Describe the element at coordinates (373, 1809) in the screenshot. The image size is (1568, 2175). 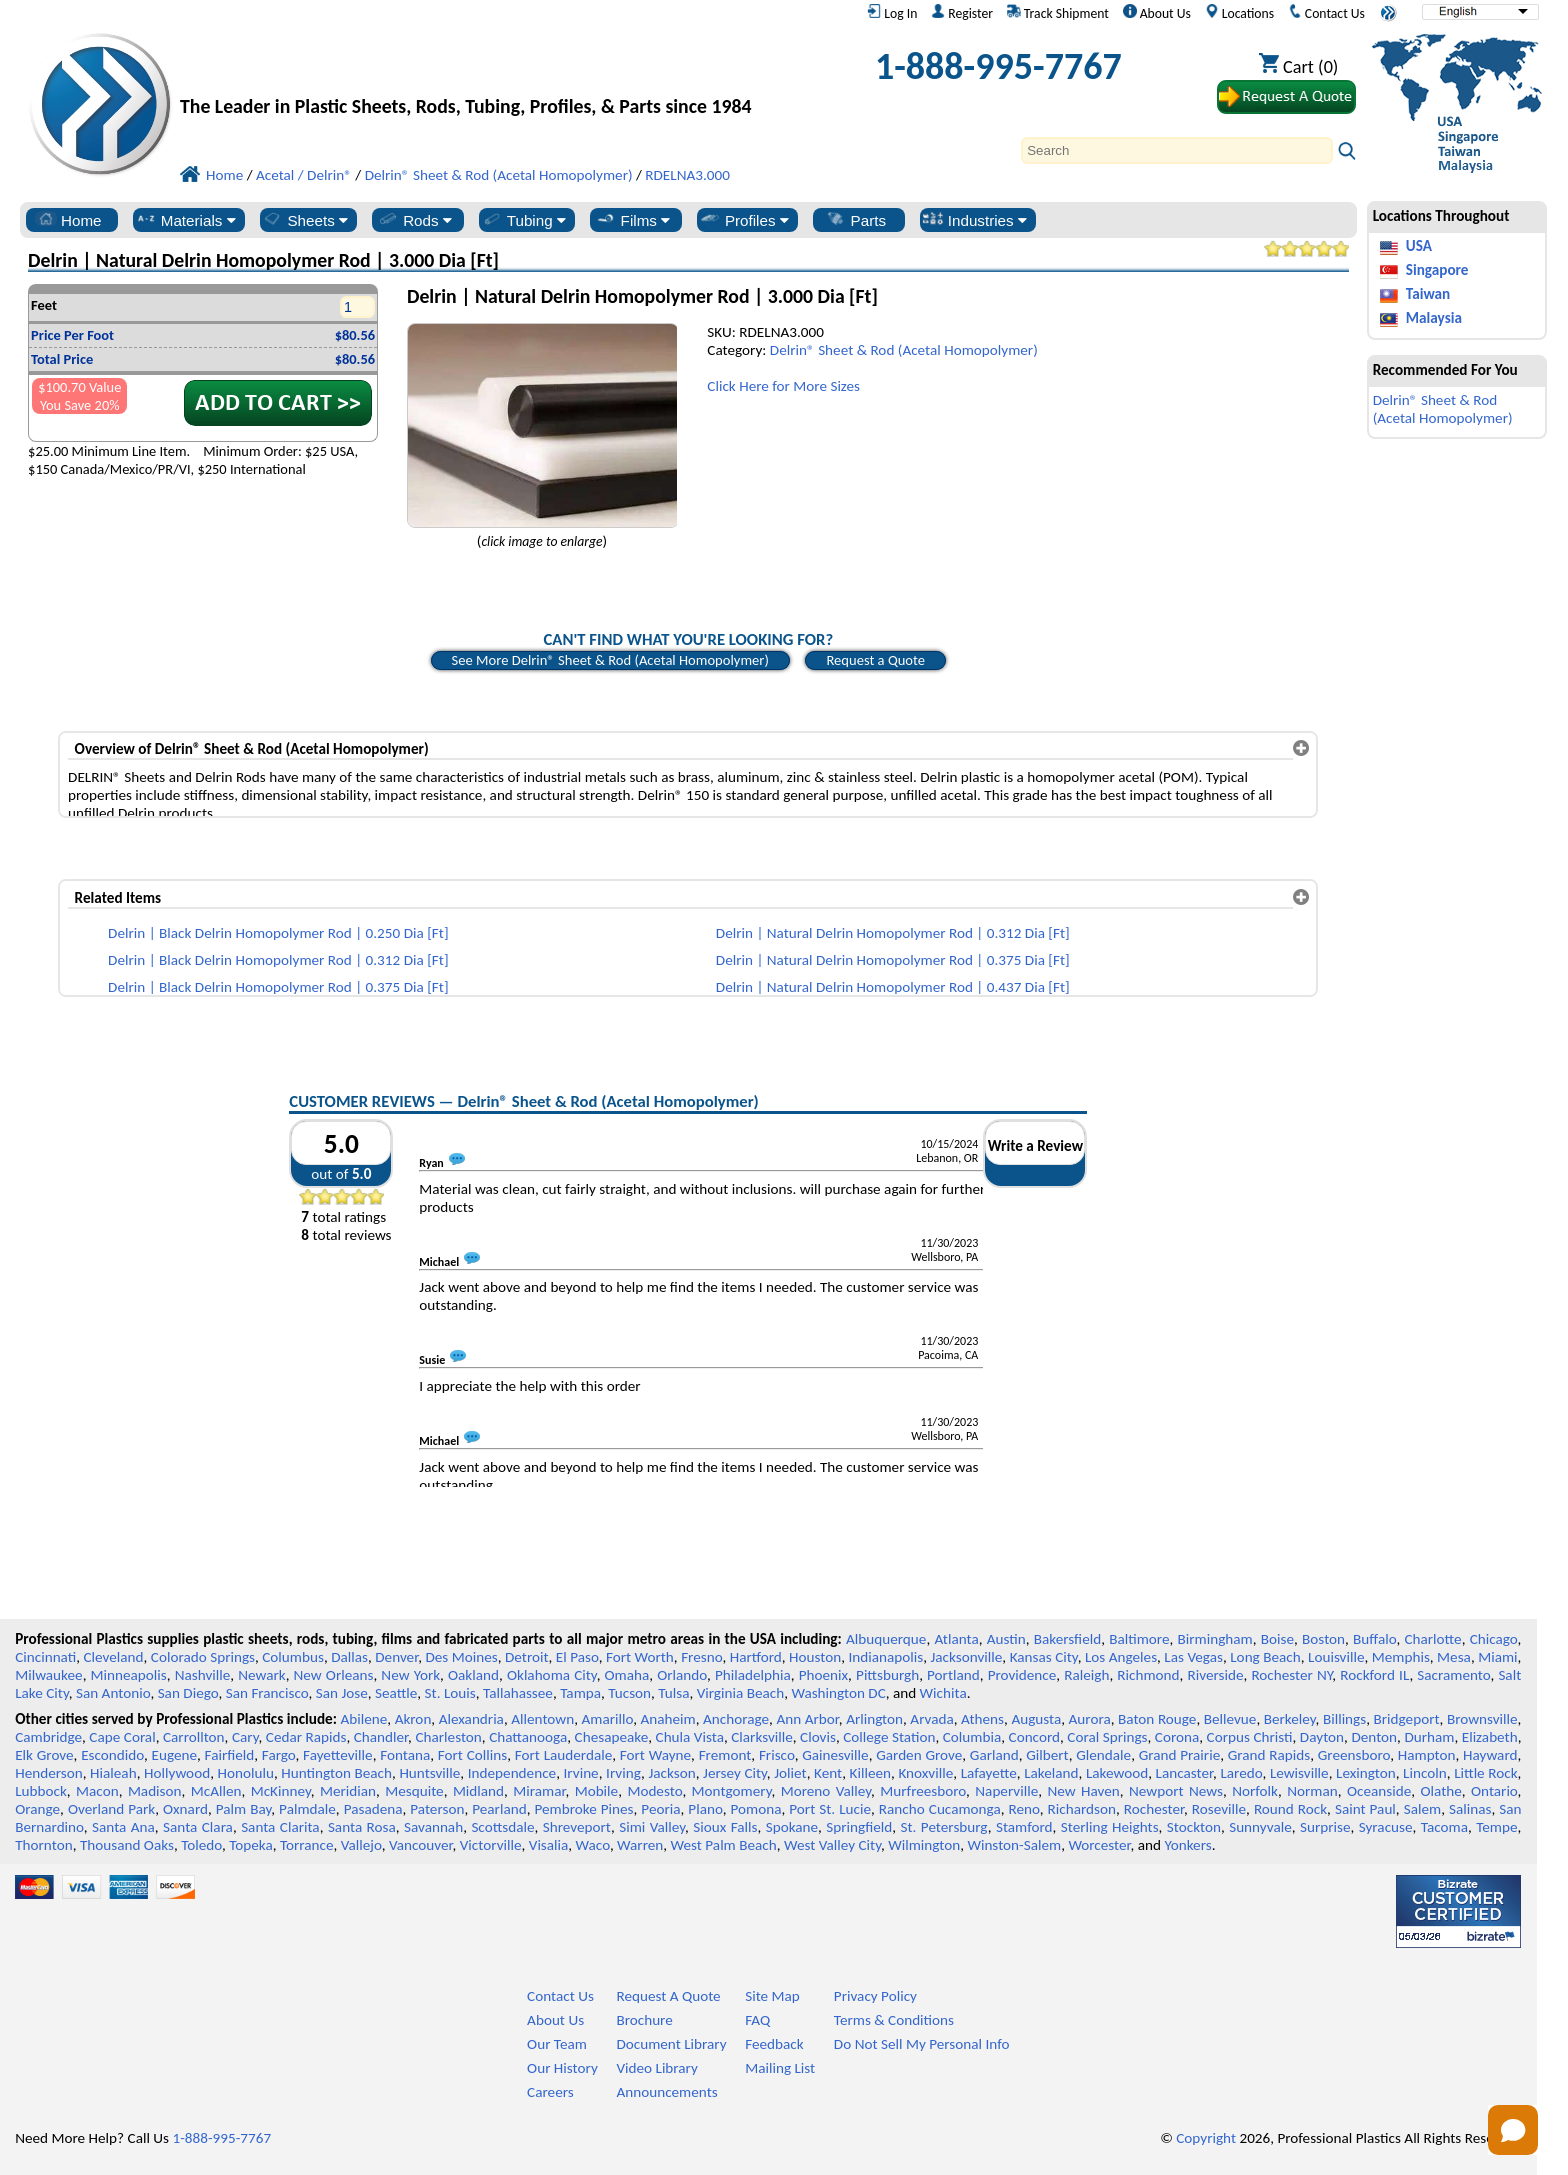
I see `Pasadena` at that location.